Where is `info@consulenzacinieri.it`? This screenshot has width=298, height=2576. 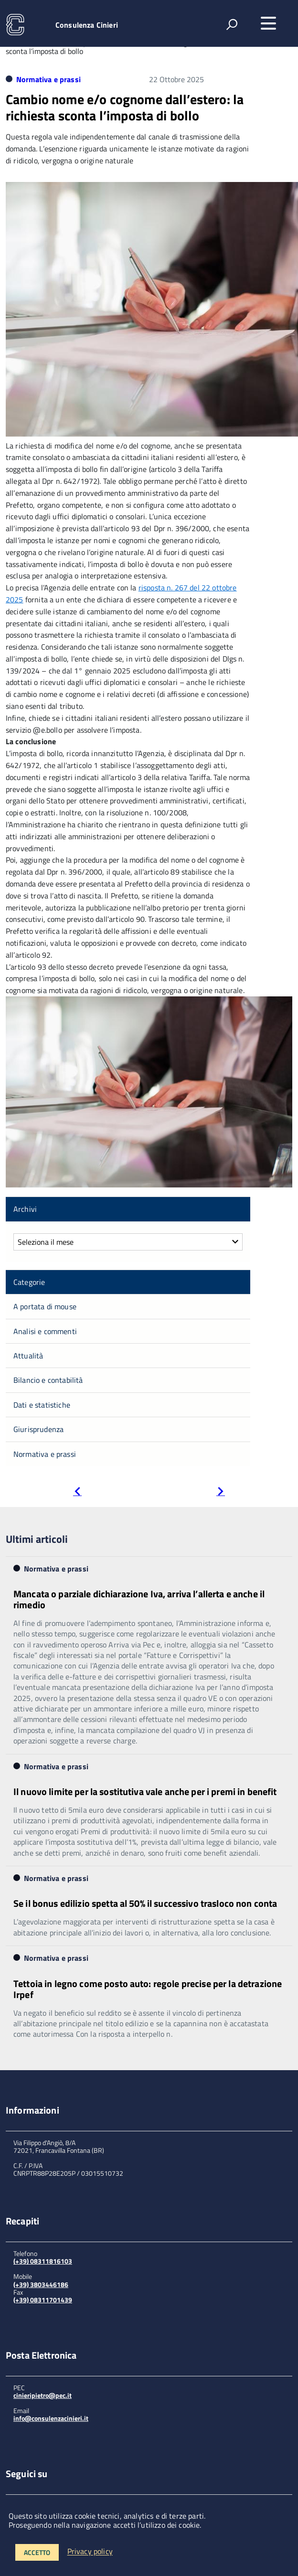
info@consulenzacinieri.it is located at coordinates (50, 2418).